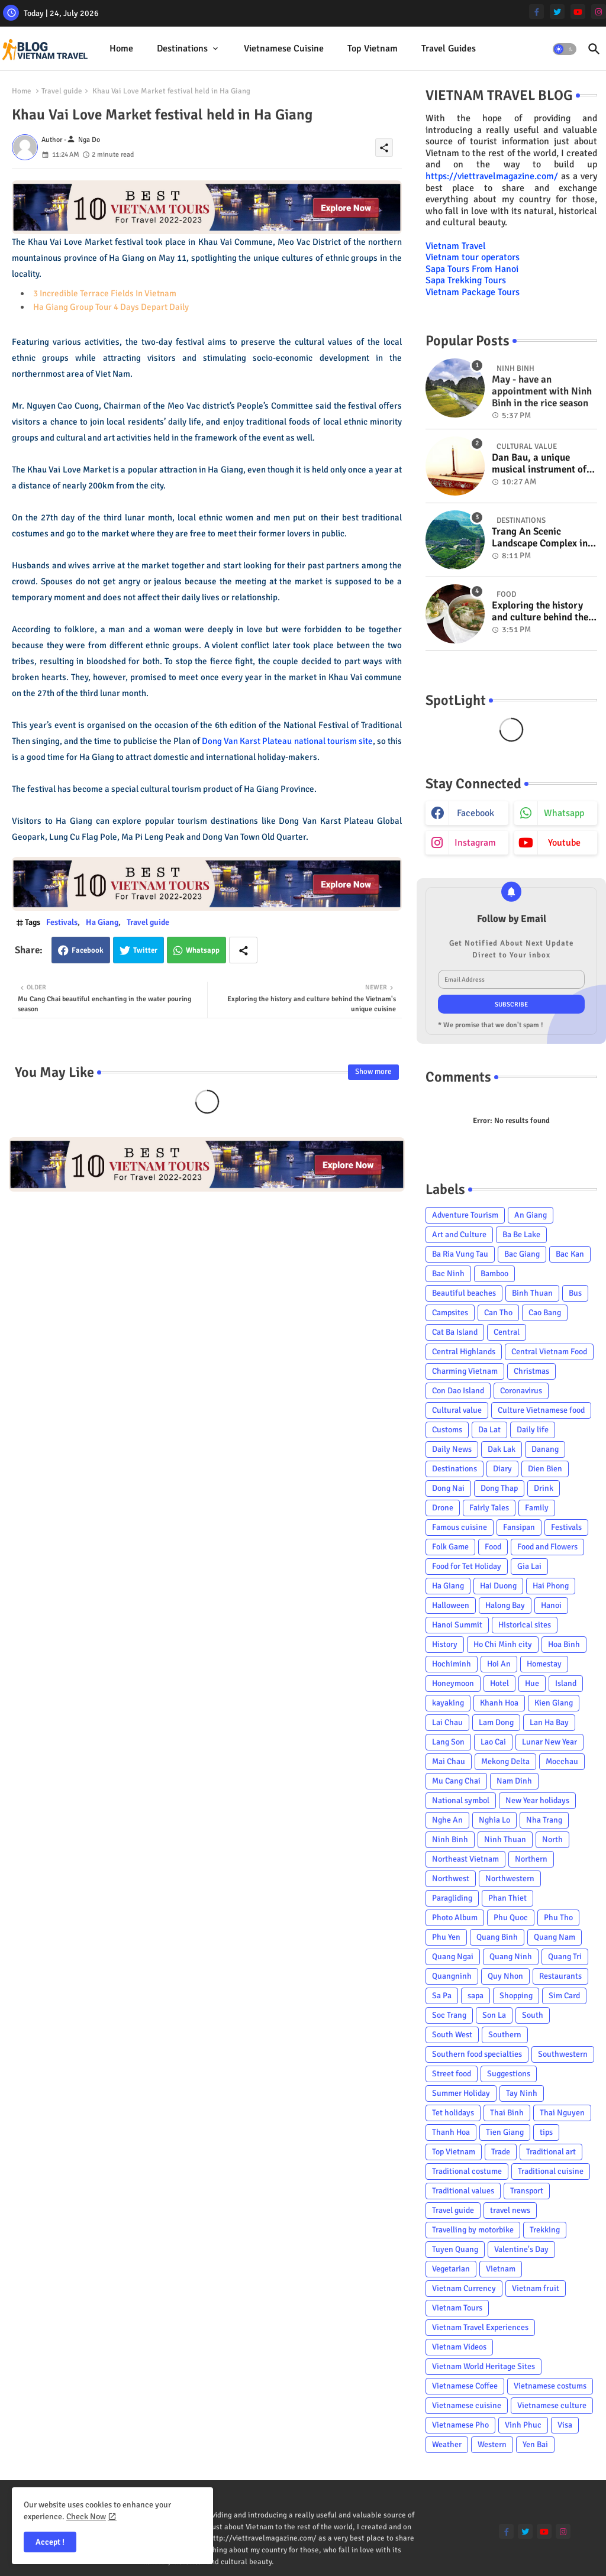 The width and height of the screenshot is (606, 2576). Describe the element at coordinates (498, 1586) in the screenshot. I see `Hai Duong` at that location.